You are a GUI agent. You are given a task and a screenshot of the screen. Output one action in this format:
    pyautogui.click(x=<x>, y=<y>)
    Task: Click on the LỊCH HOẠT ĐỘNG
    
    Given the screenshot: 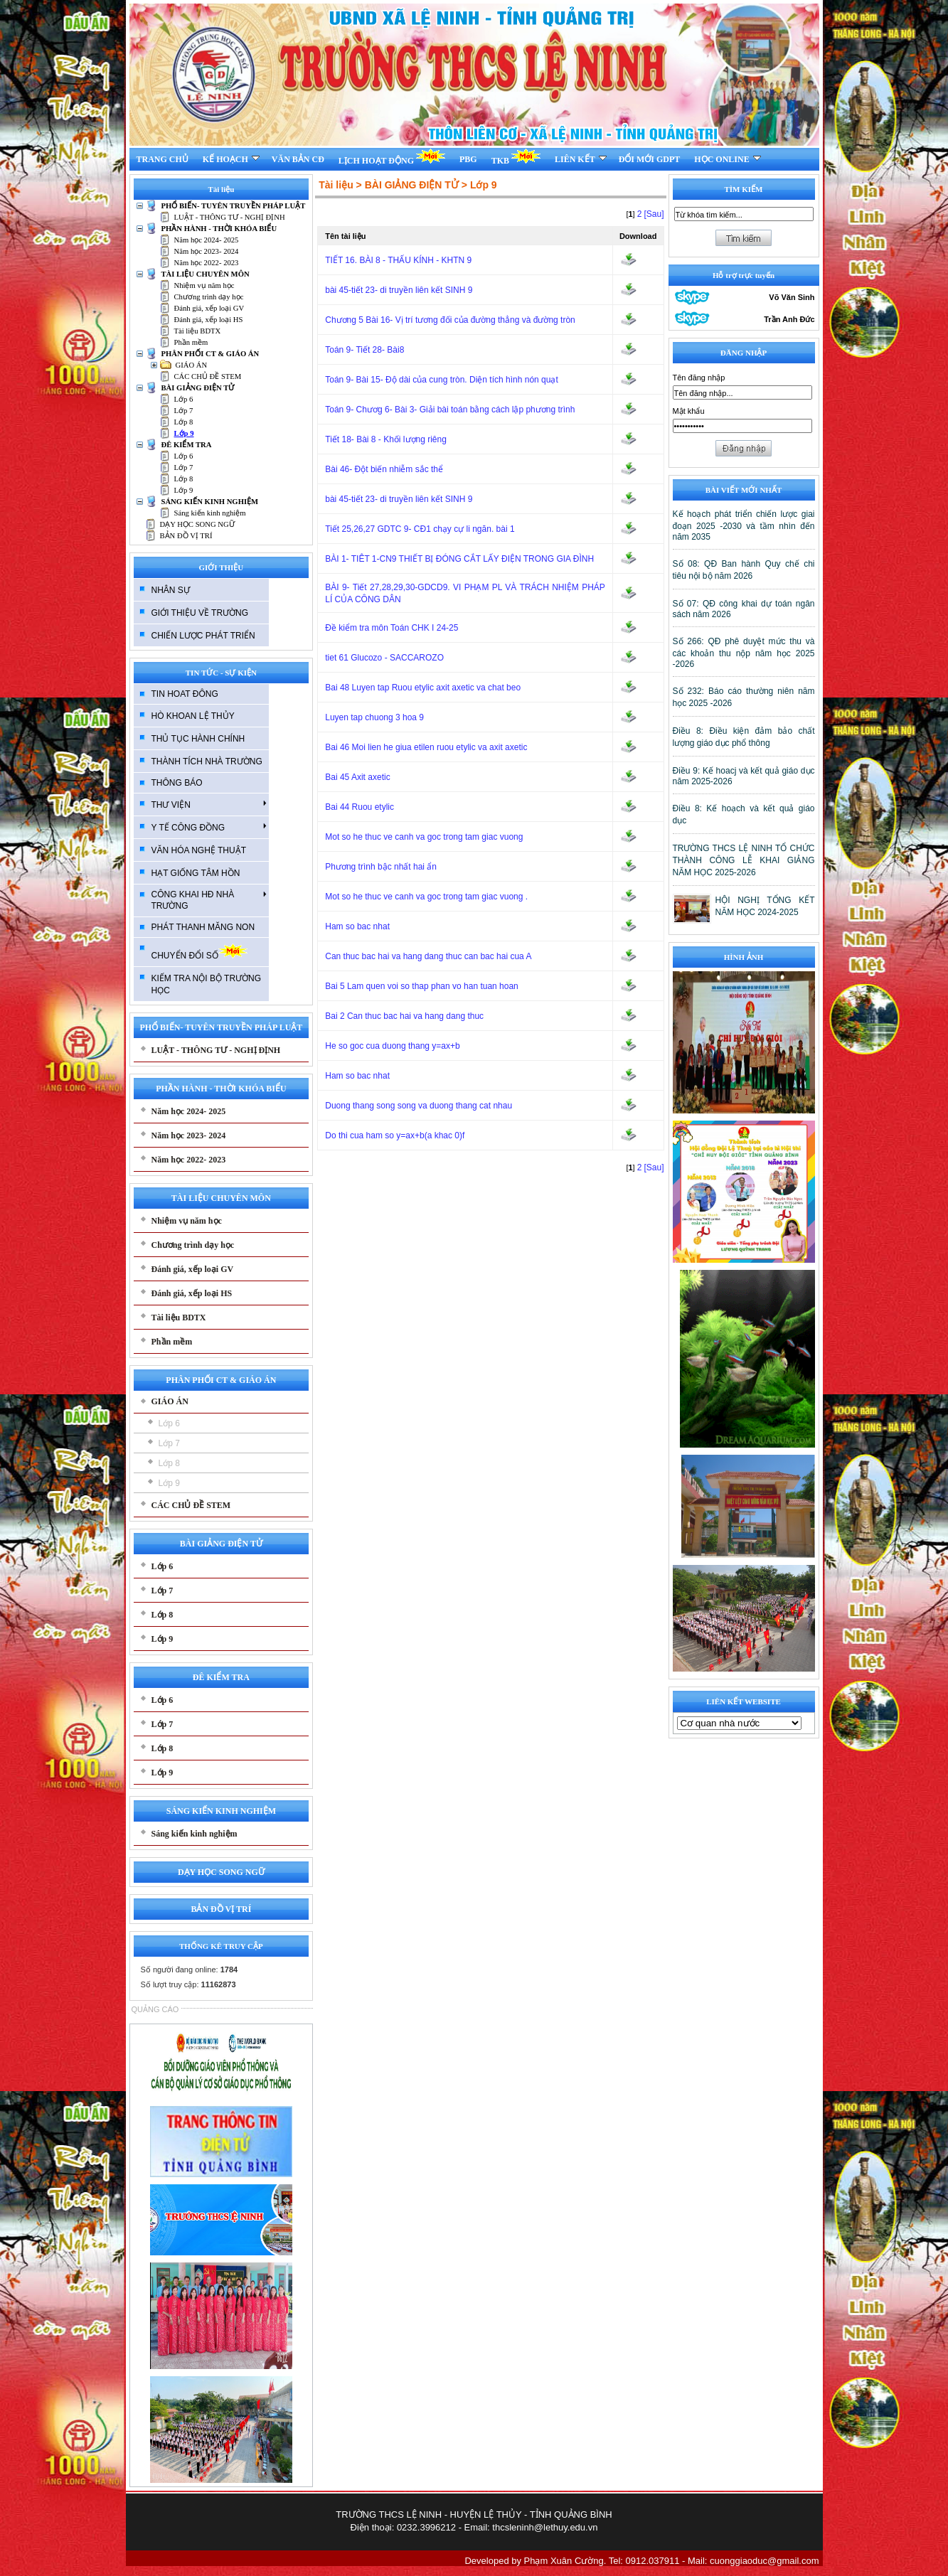 What is the action you would take?
    pyautogui.click(x=392, y=157)
    